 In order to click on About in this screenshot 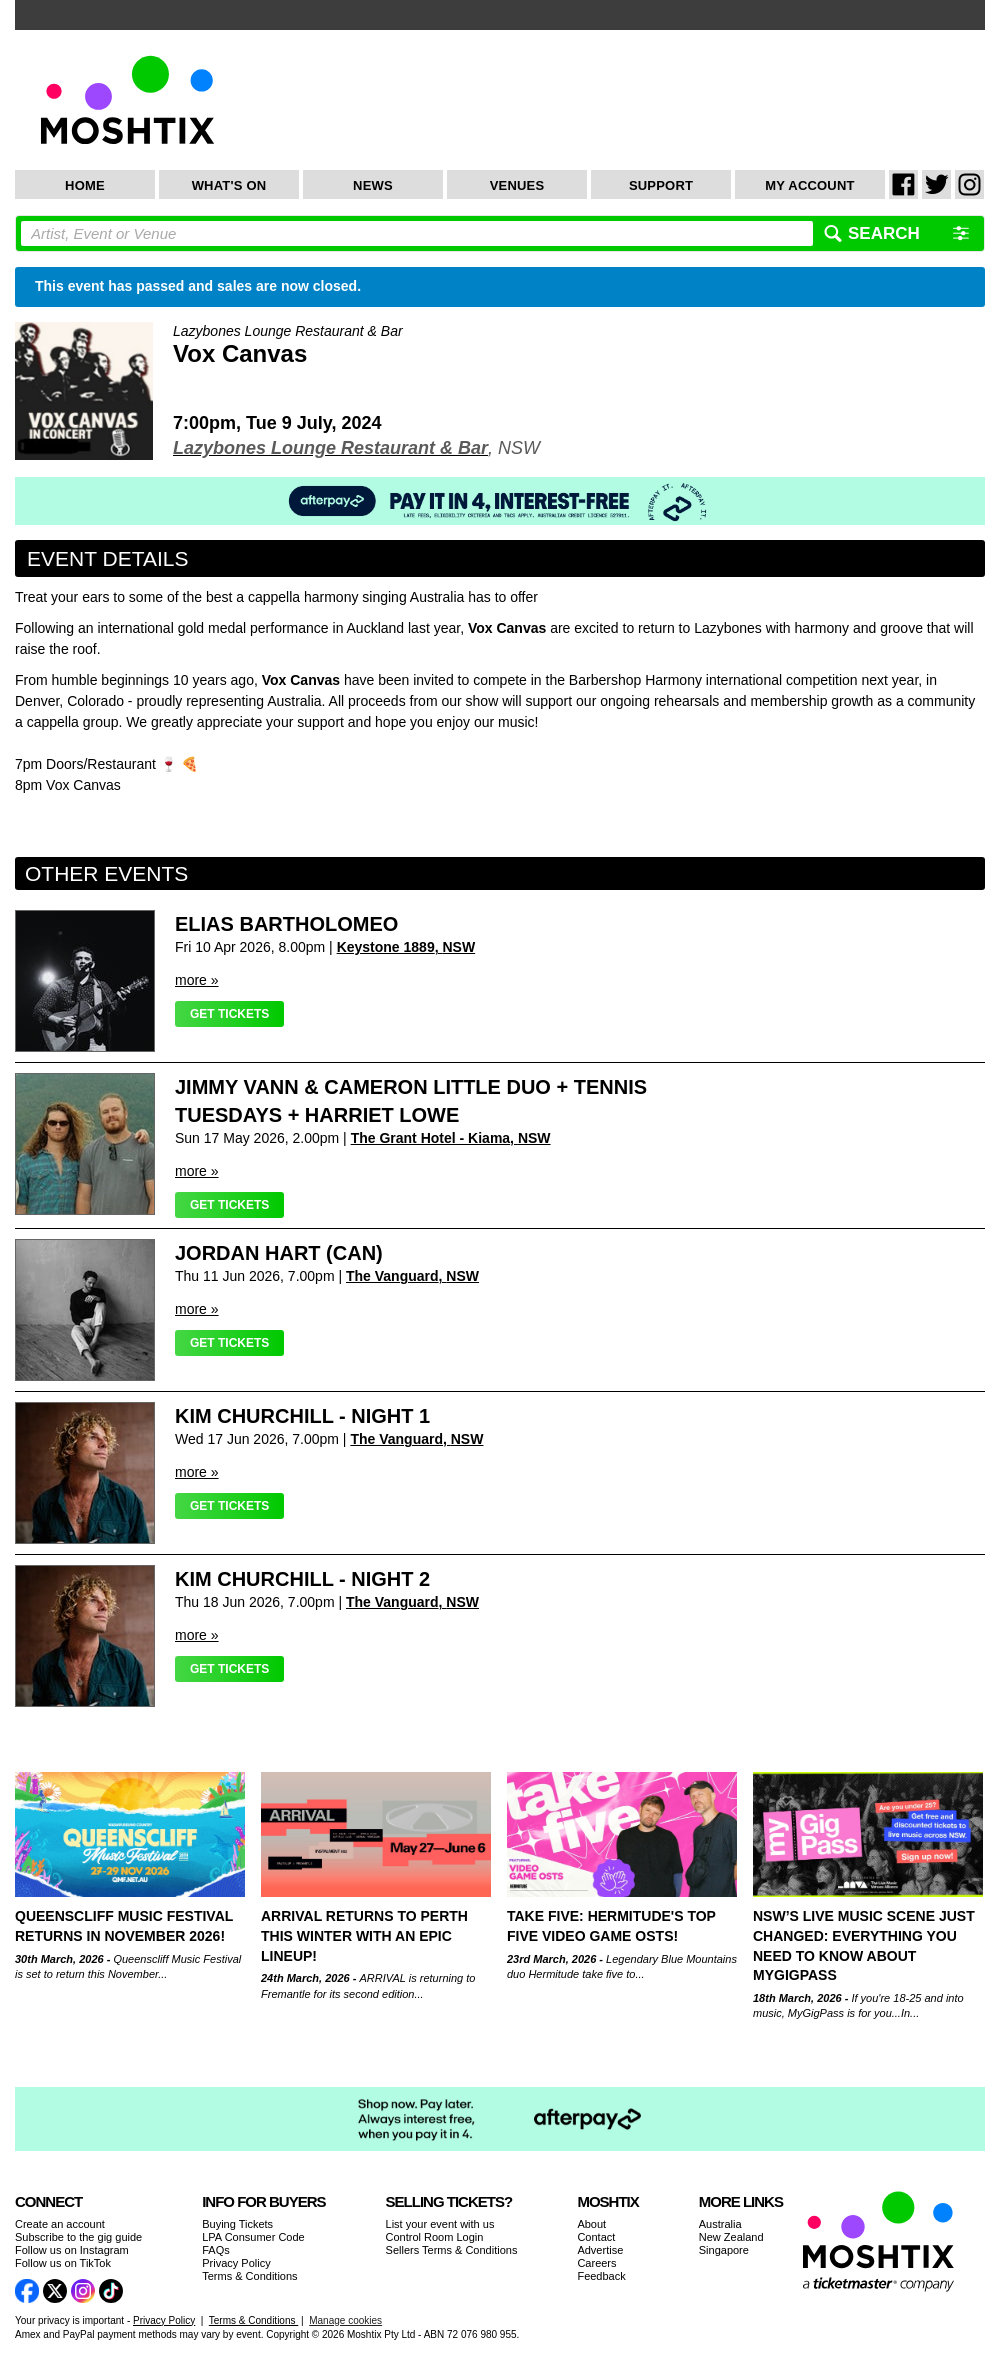, I will do `click(591, 2224)`.